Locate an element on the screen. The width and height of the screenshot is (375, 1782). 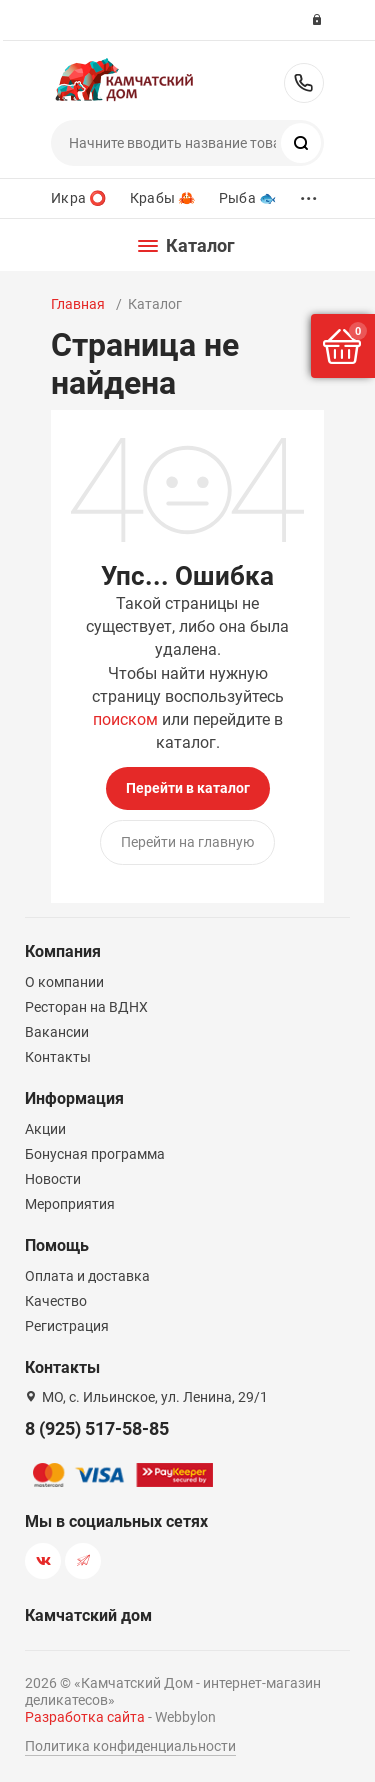
Акции is located at coordinates (45, 1129).